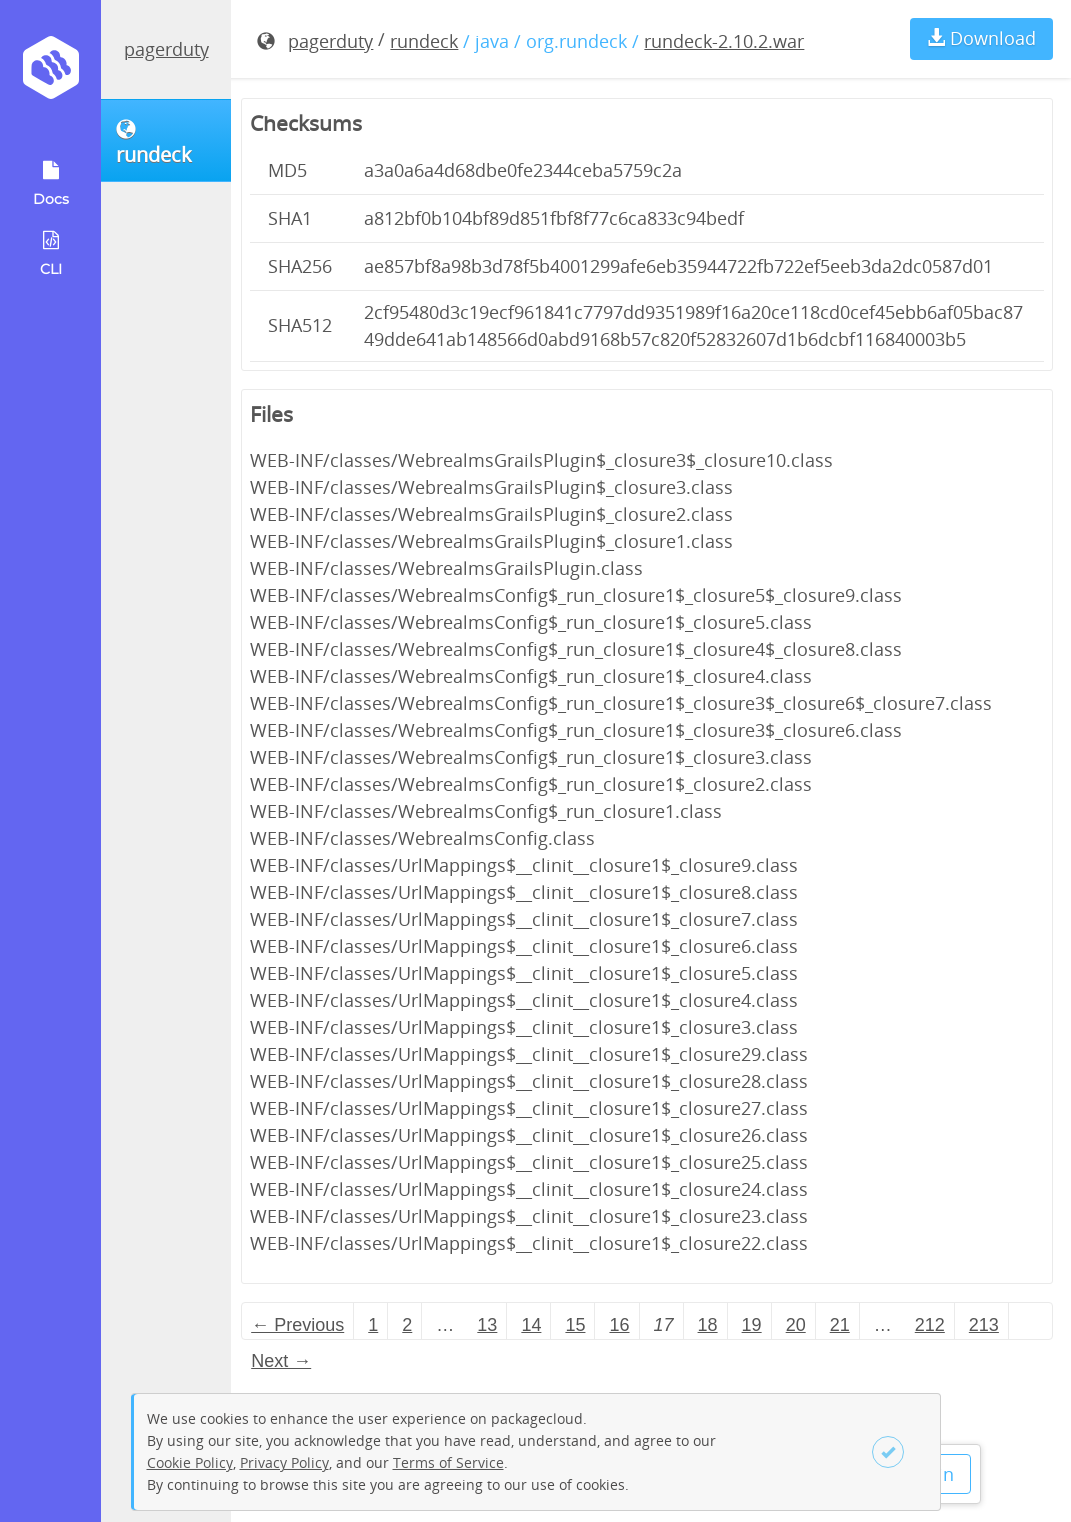 The height and width of the screenshot is (1522, 1071). Describe the element at coordinates (424, 41) in the screenshot. I see `rundeck` at that location.